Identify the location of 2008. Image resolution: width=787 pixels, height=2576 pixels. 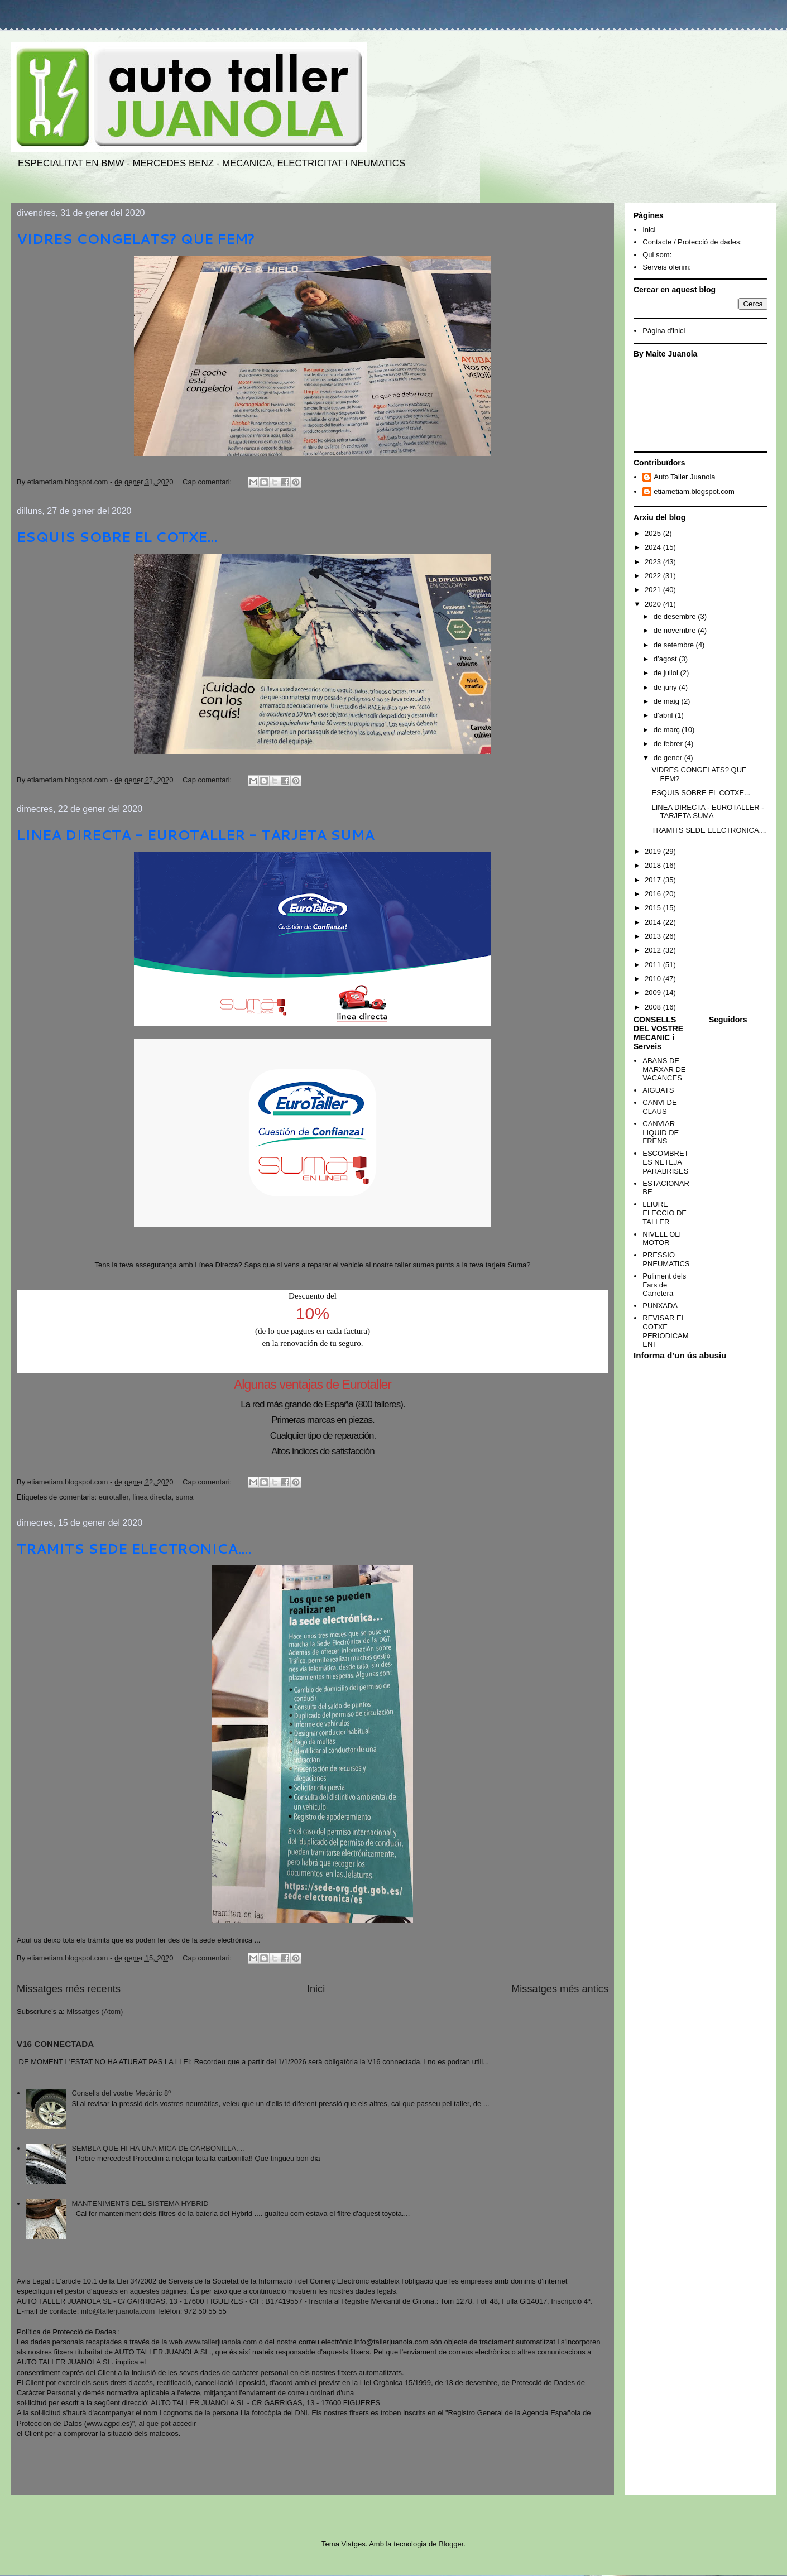
(654, 1007).